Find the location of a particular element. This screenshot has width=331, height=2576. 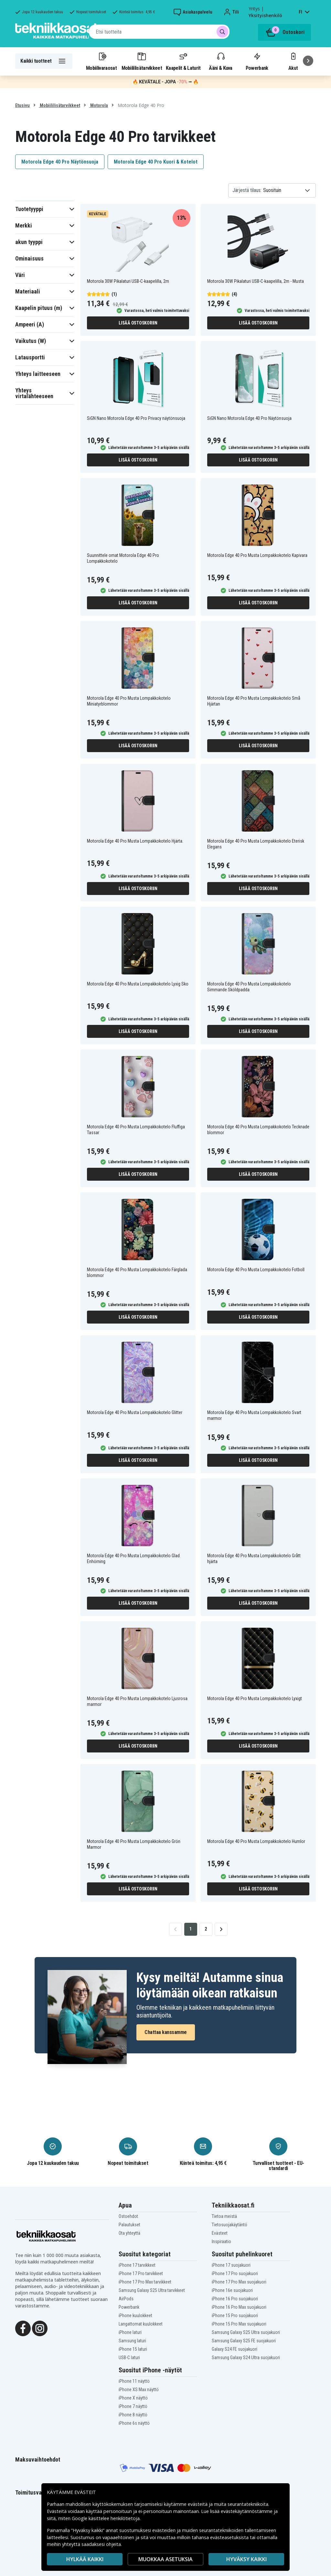

Evästeet is located at coordinates (220, 2233).